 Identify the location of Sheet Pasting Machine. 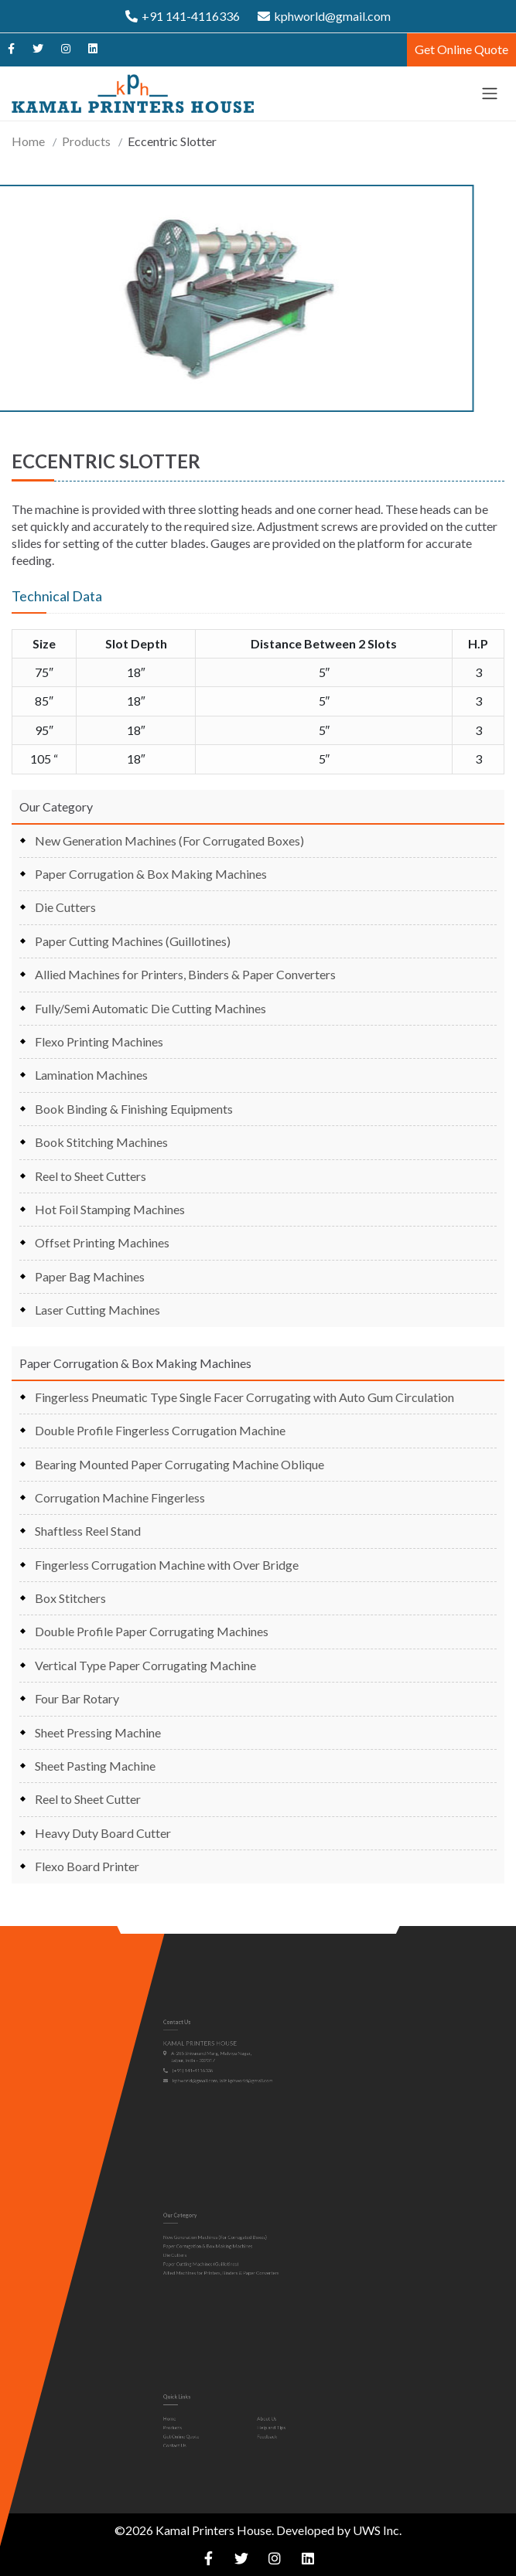
(95, 1765).